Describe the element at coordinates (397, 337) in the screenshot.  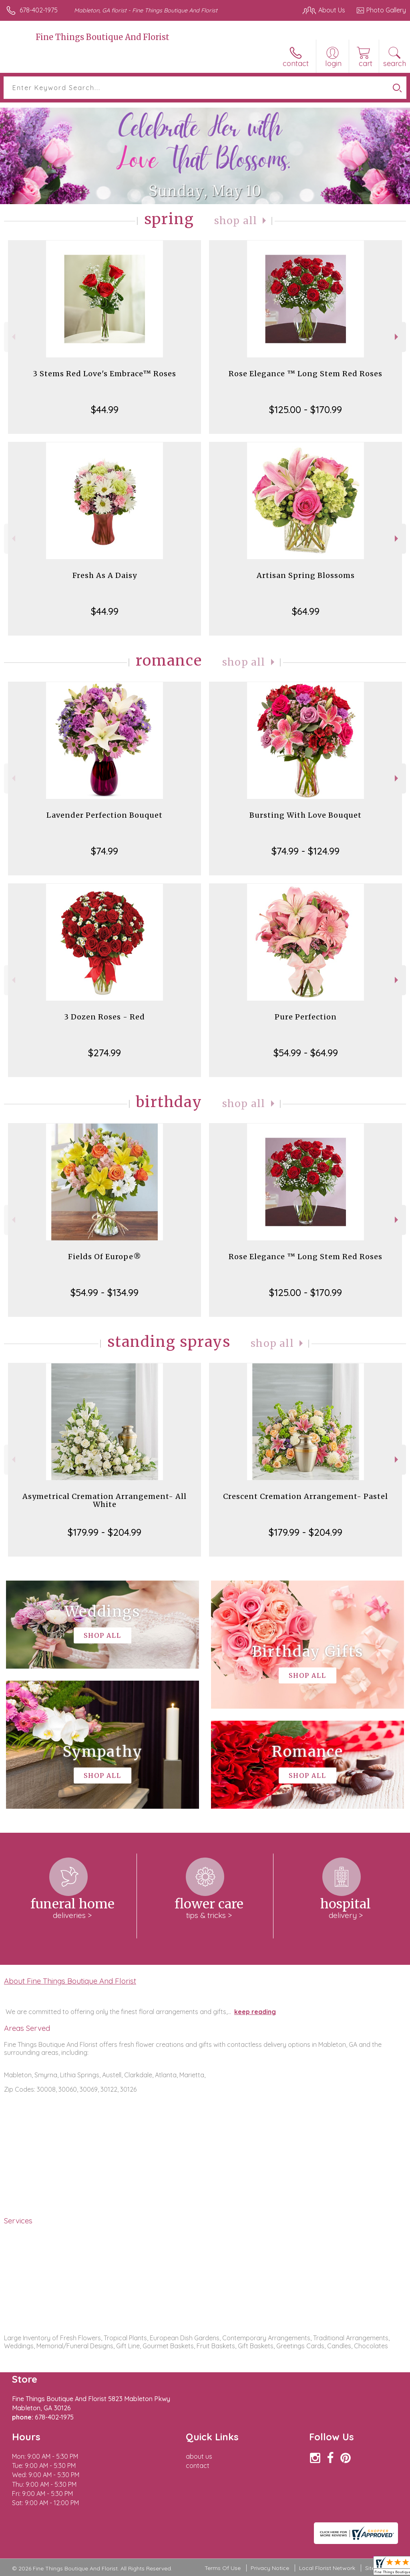
I see `Next` at that location.